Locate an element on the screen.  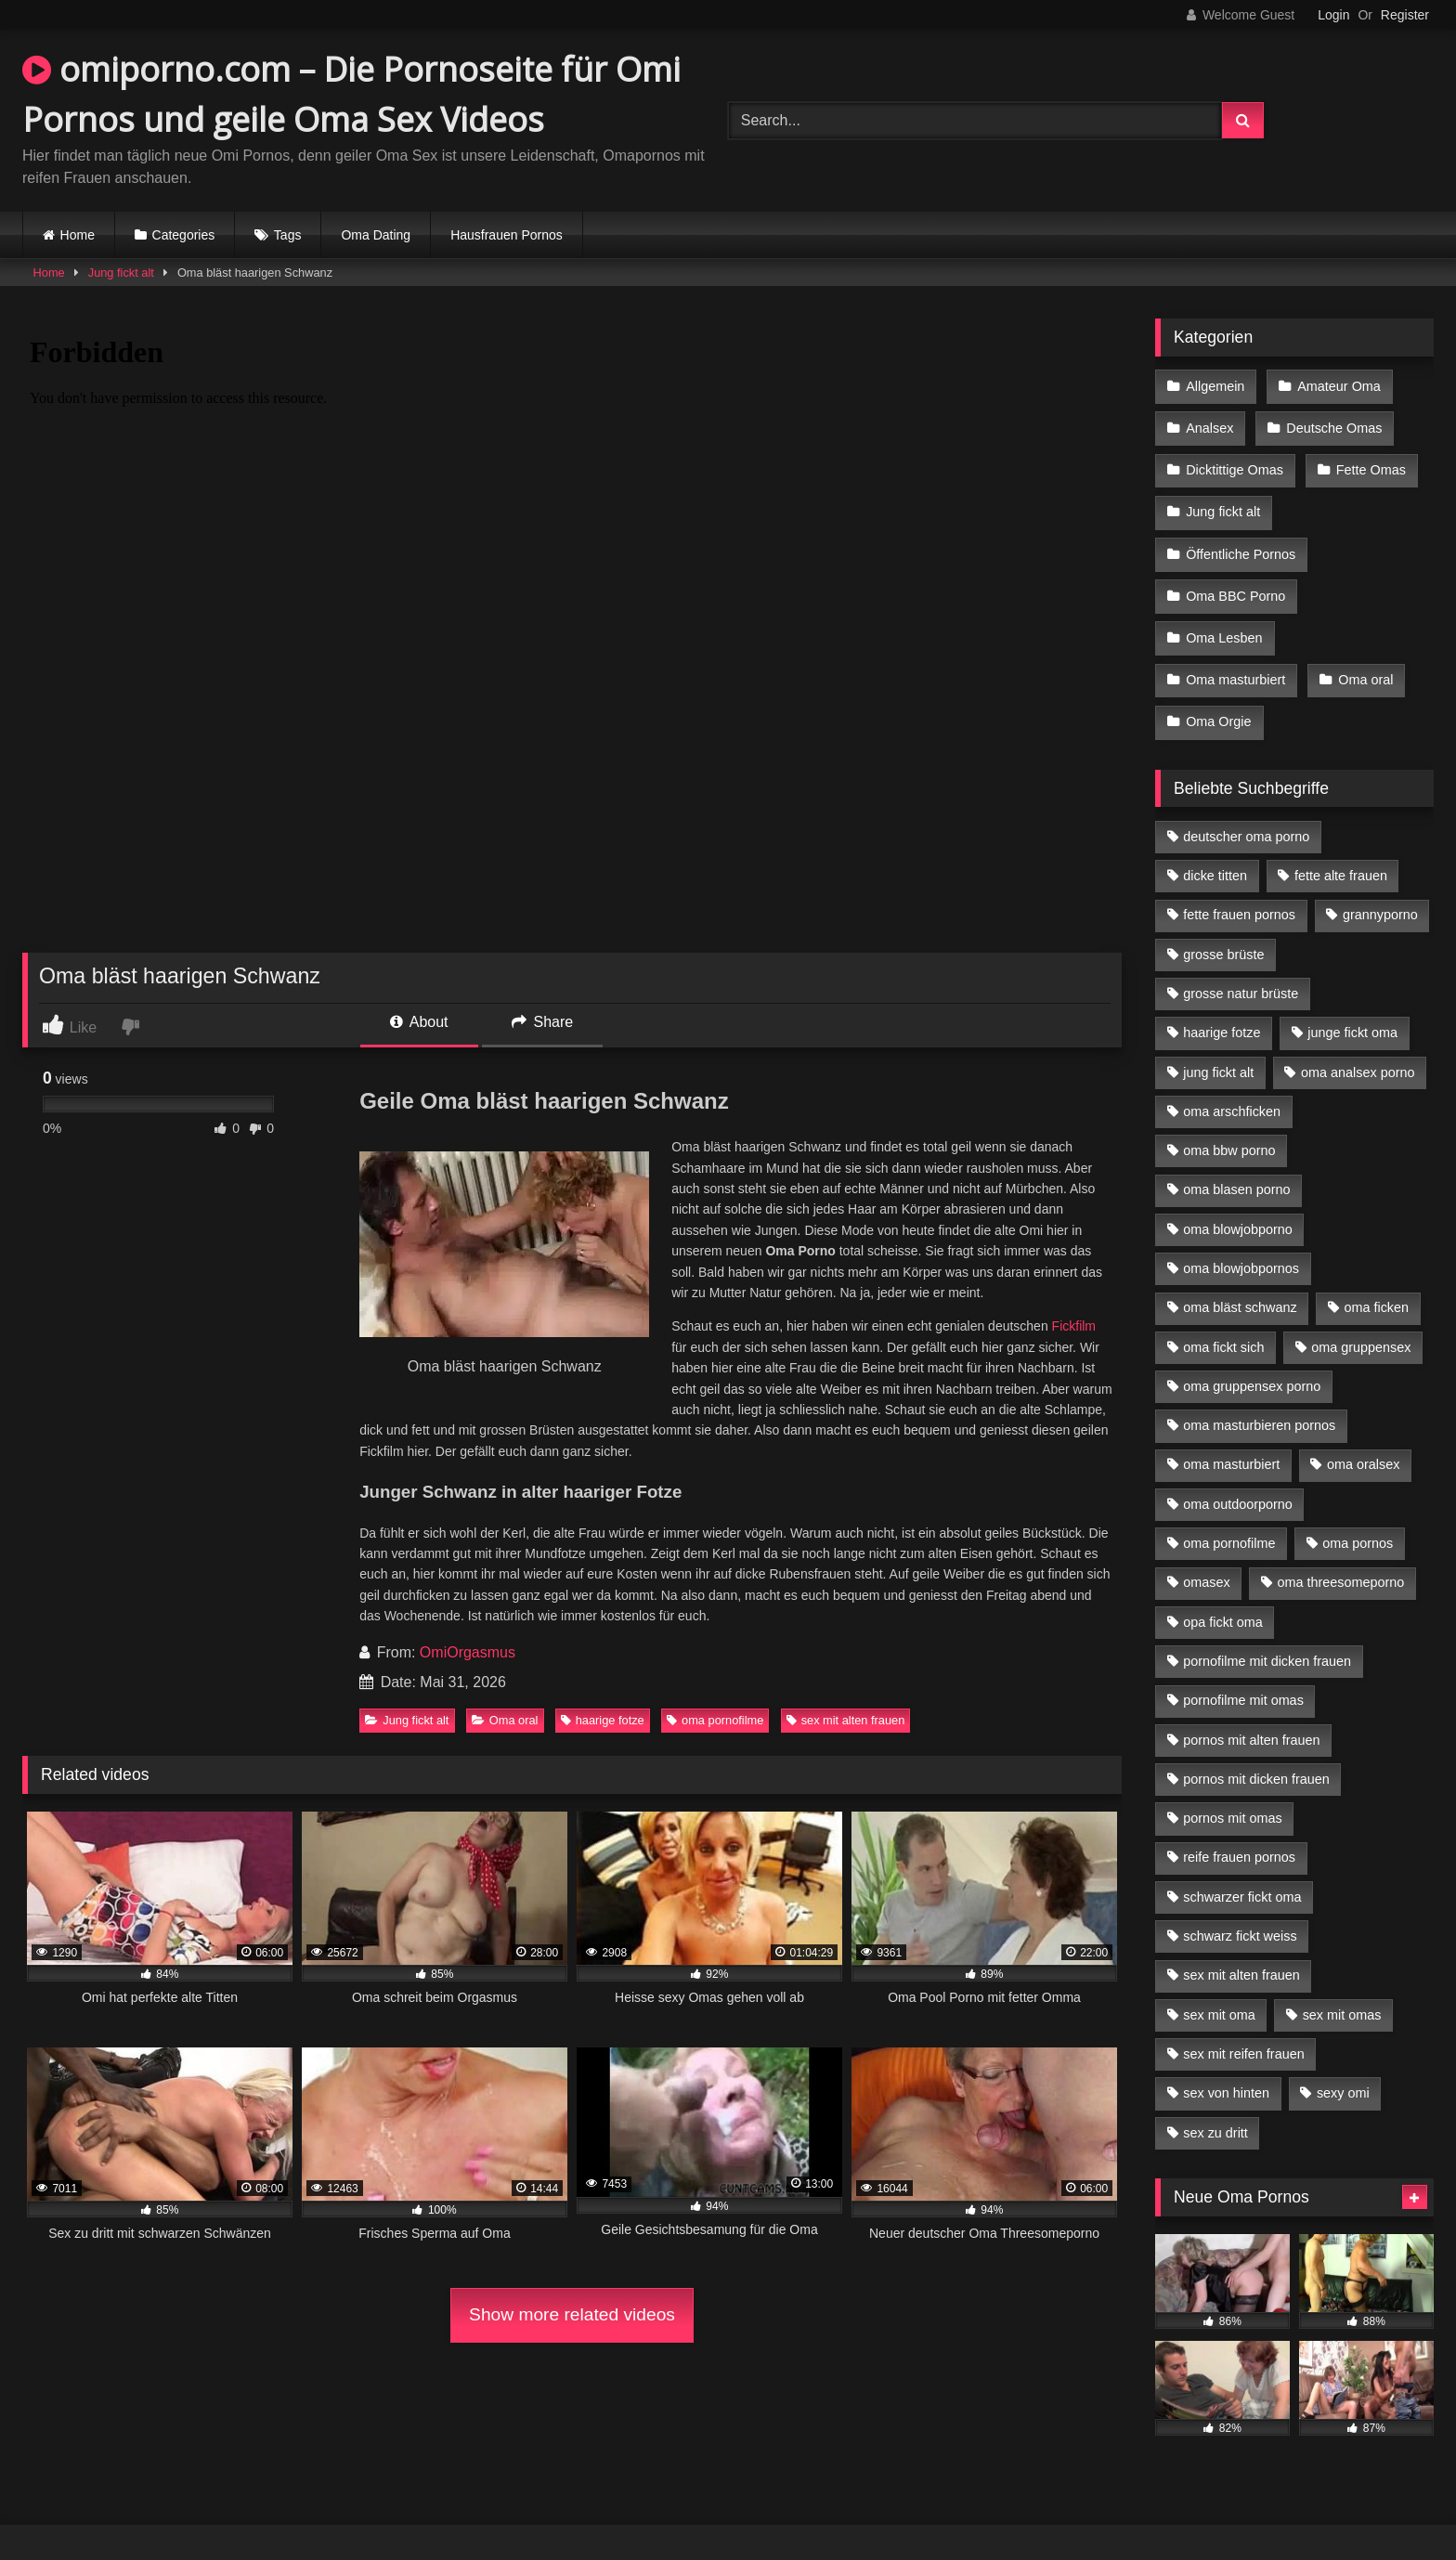
grannyporno [grannyporno (5 Einträge)] is located at coordinates (1380, 890).